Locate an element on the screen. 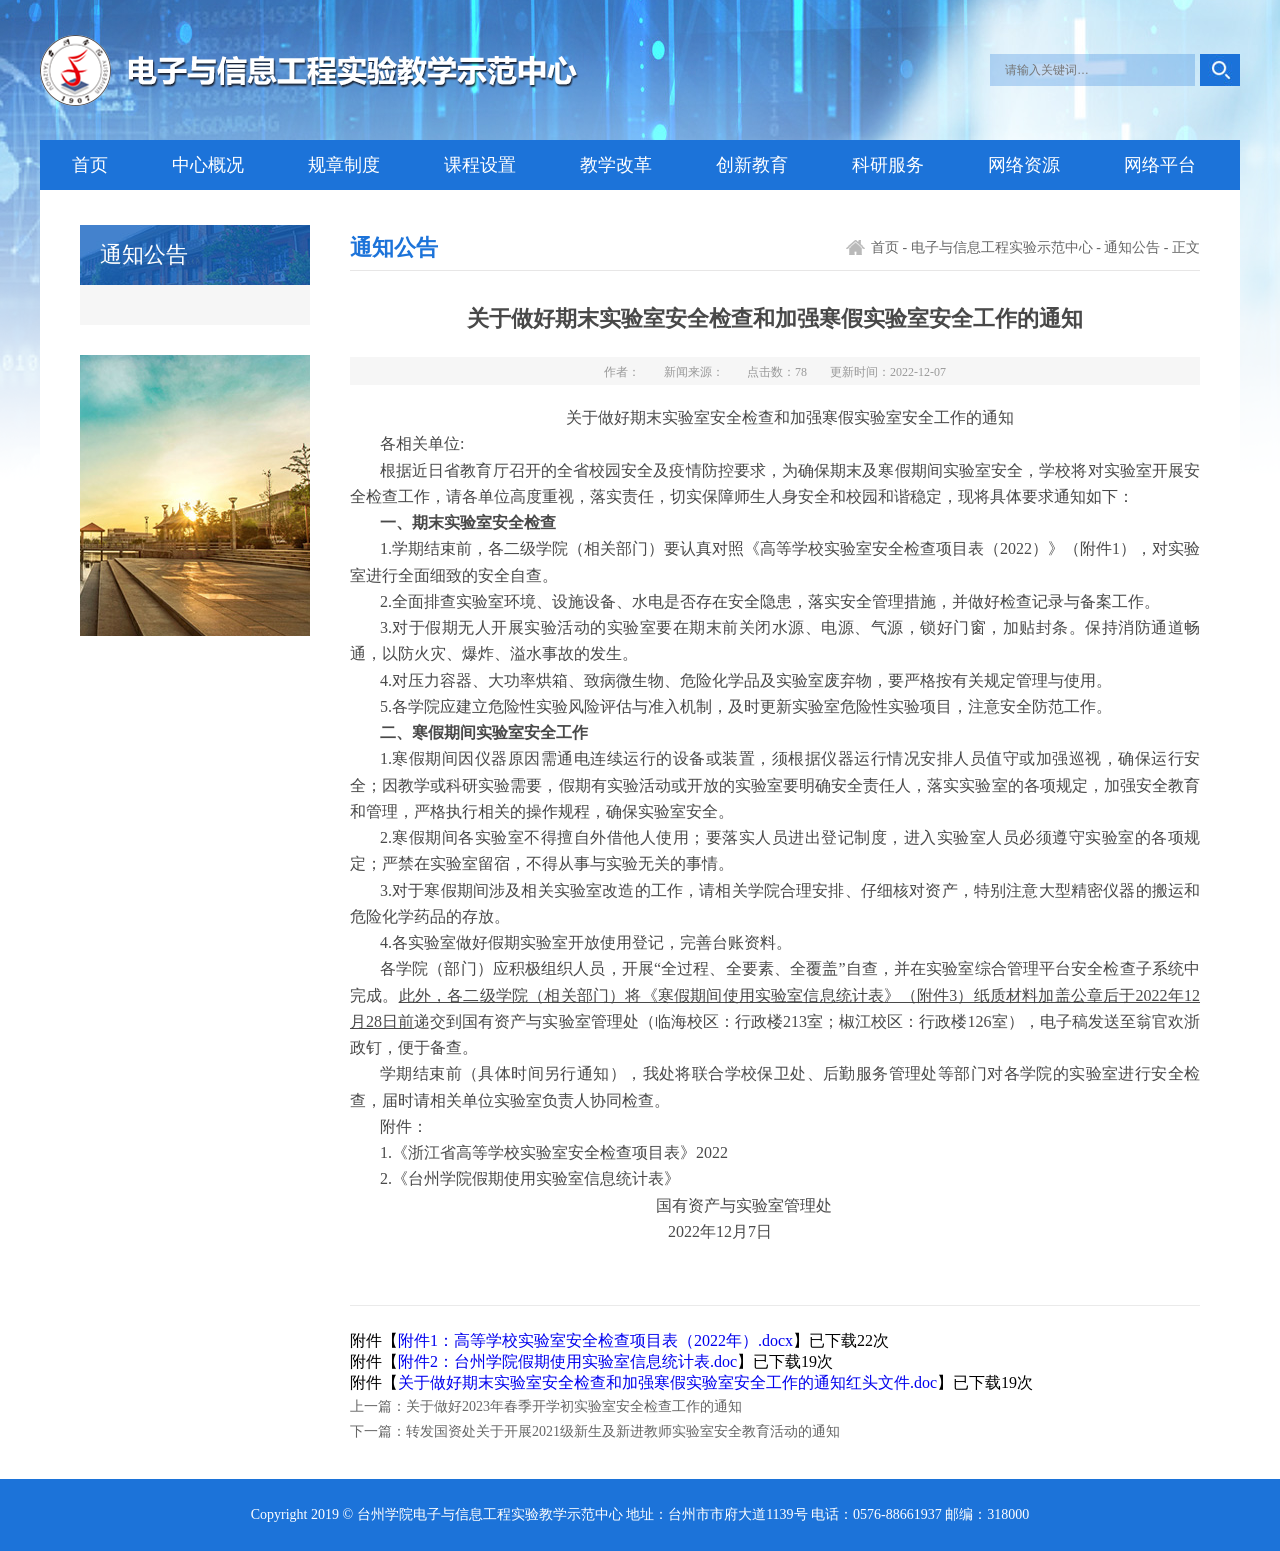 This screenshot has width=1280, height=1551. 首页 is located at coordinates (90, 165).